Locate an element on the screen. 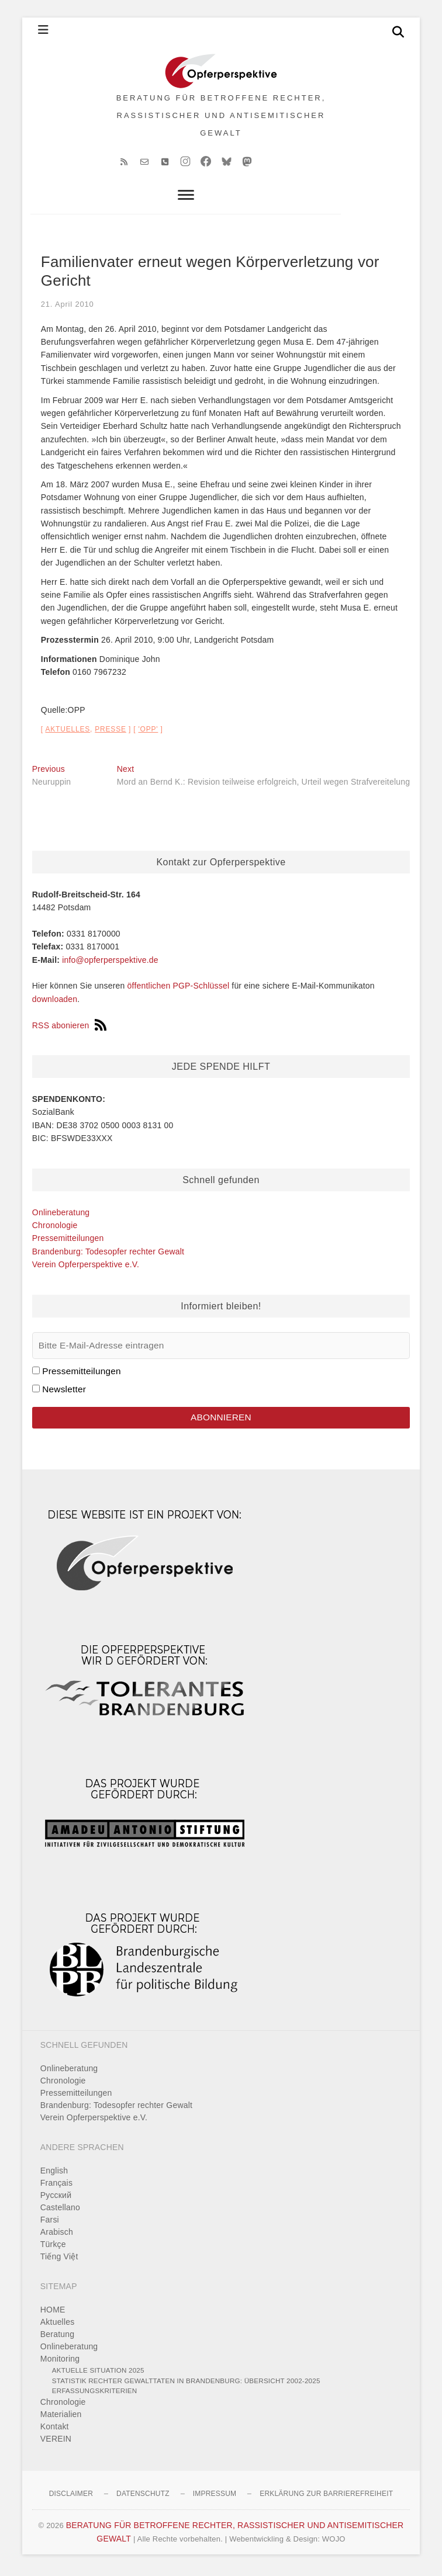 The height and width of the screenshot is (2576, 442). 21. April 2010 is located at coordinates (67, 308).